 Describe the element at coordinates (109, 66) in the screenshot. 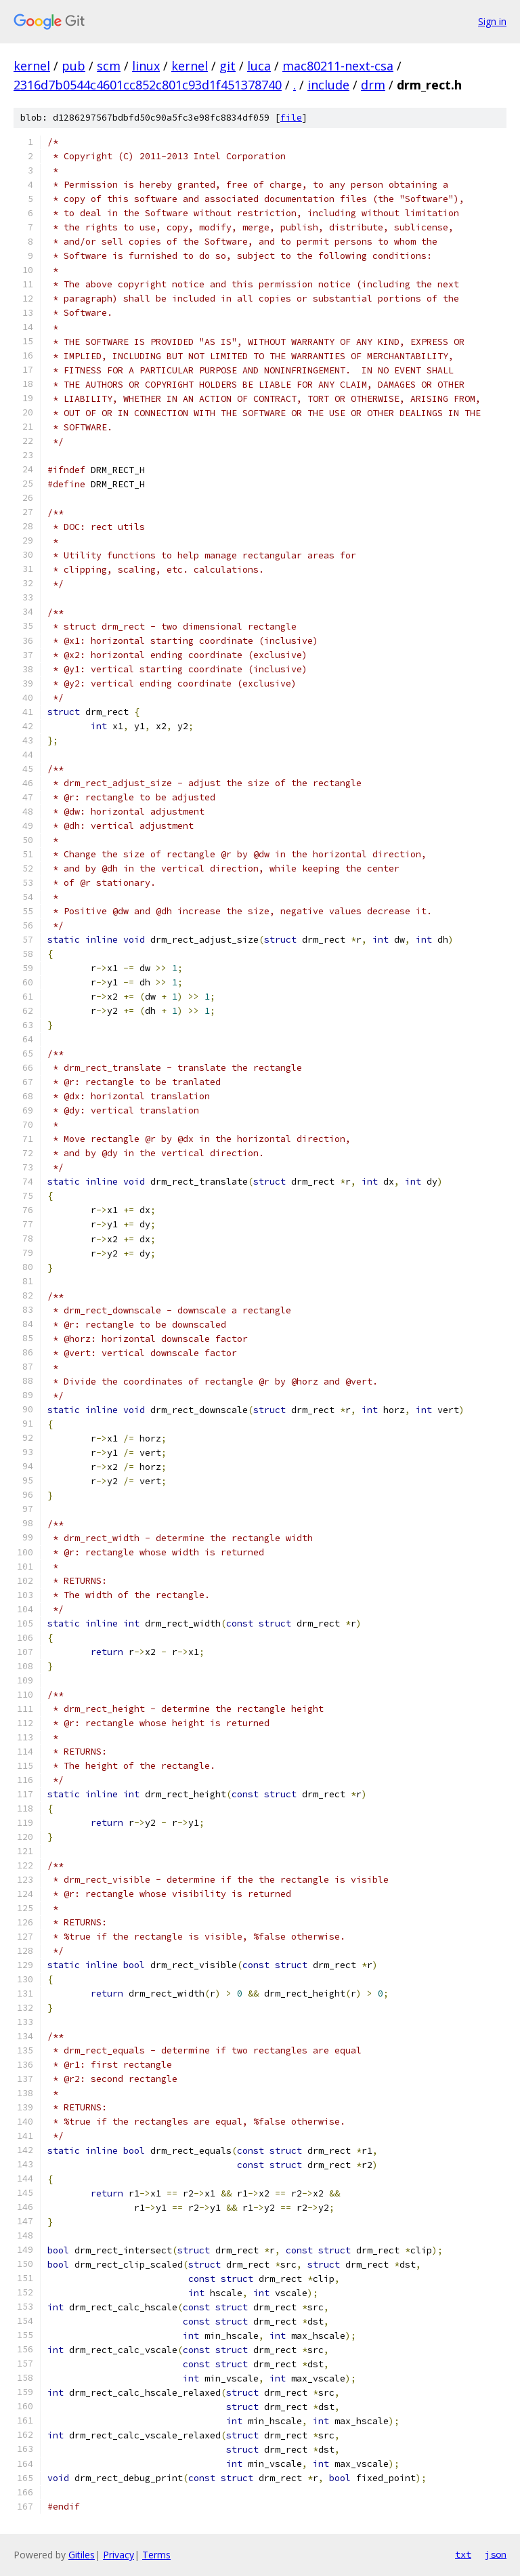

I see `scm` at that location.